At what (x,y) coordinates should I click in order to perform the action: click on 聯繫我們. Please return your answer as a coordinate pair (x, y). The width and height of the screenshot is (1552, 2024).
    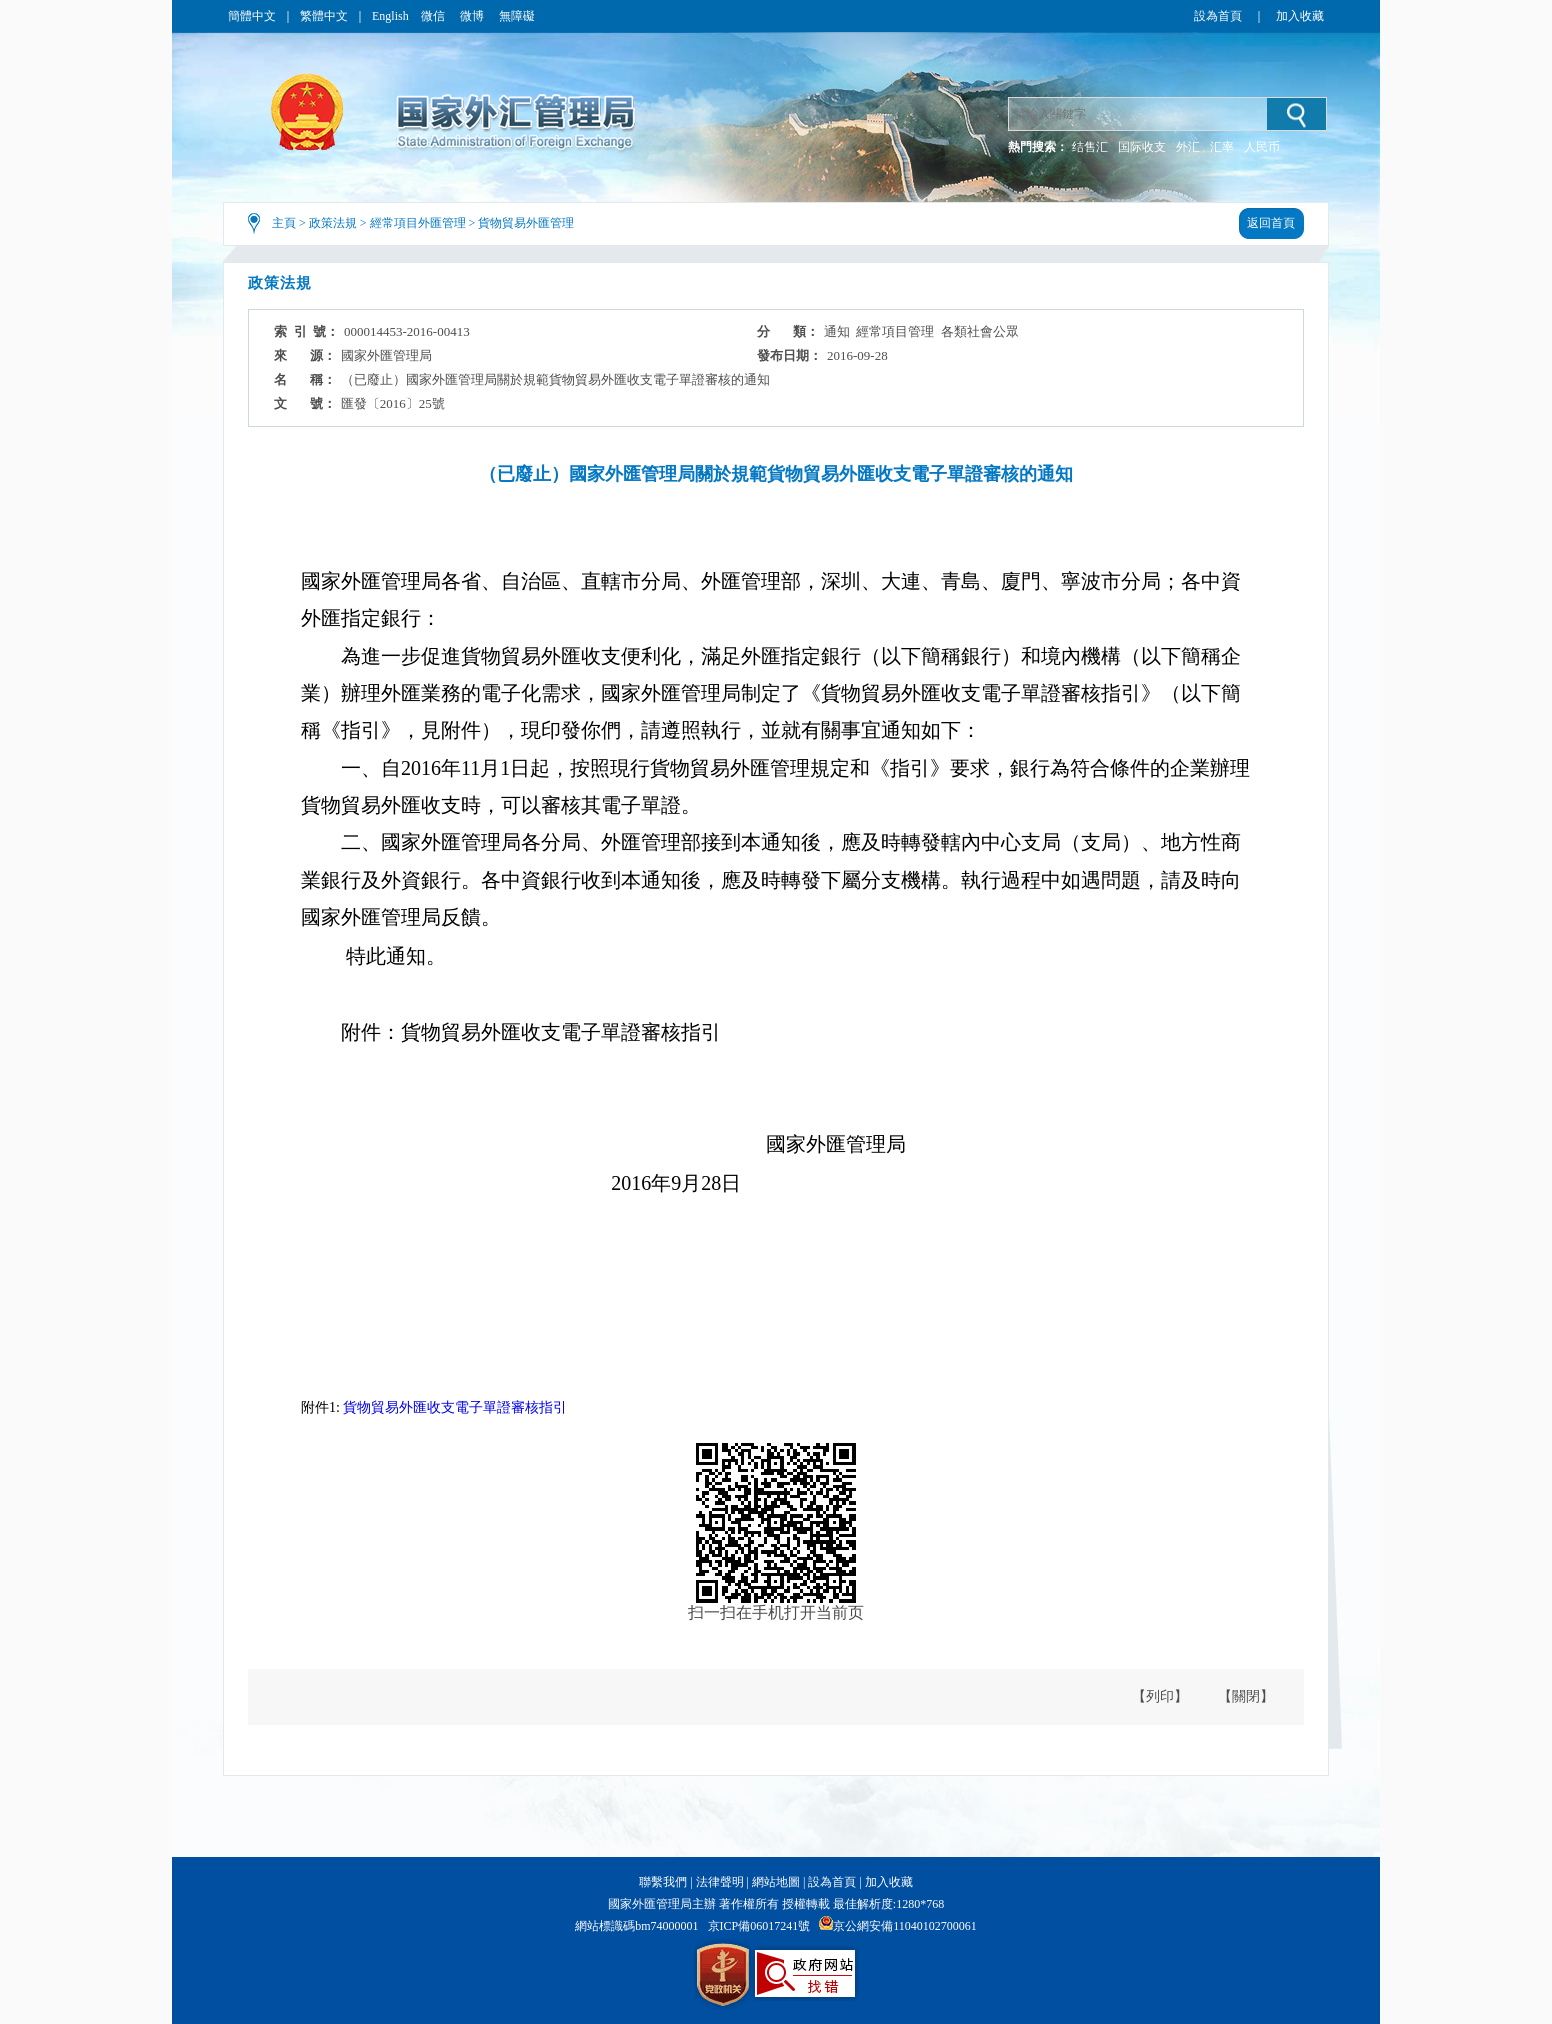
    Looking at the image, I should click on (663, 1882).